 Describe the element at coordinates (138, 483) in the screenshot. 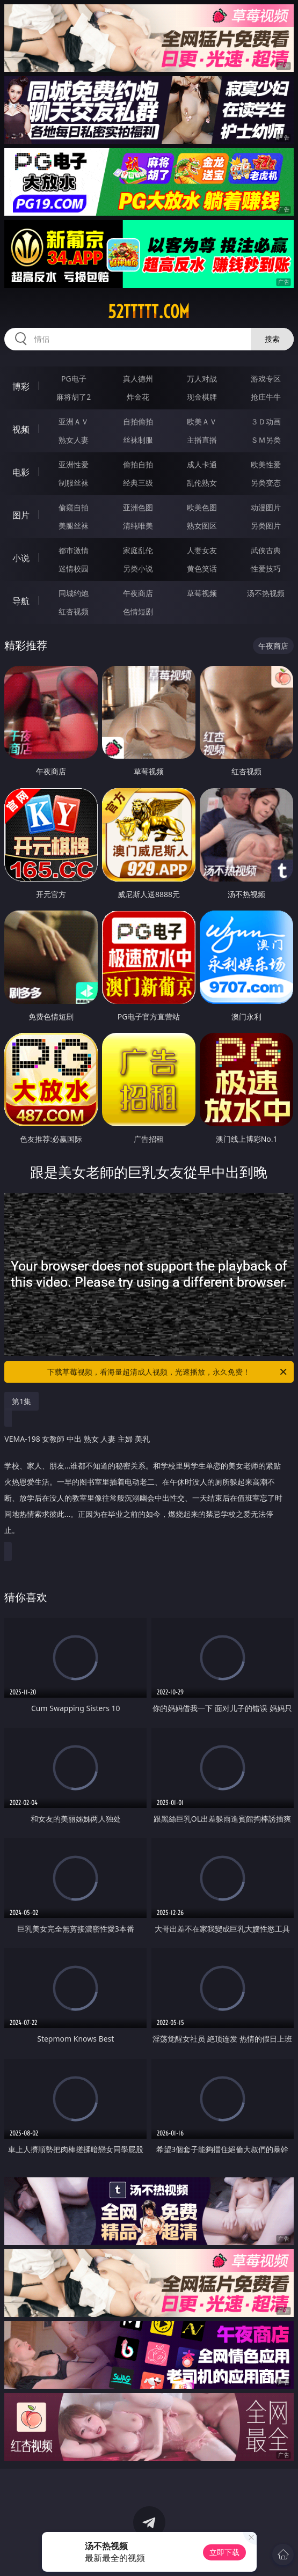

I see `经典三级` at that location.